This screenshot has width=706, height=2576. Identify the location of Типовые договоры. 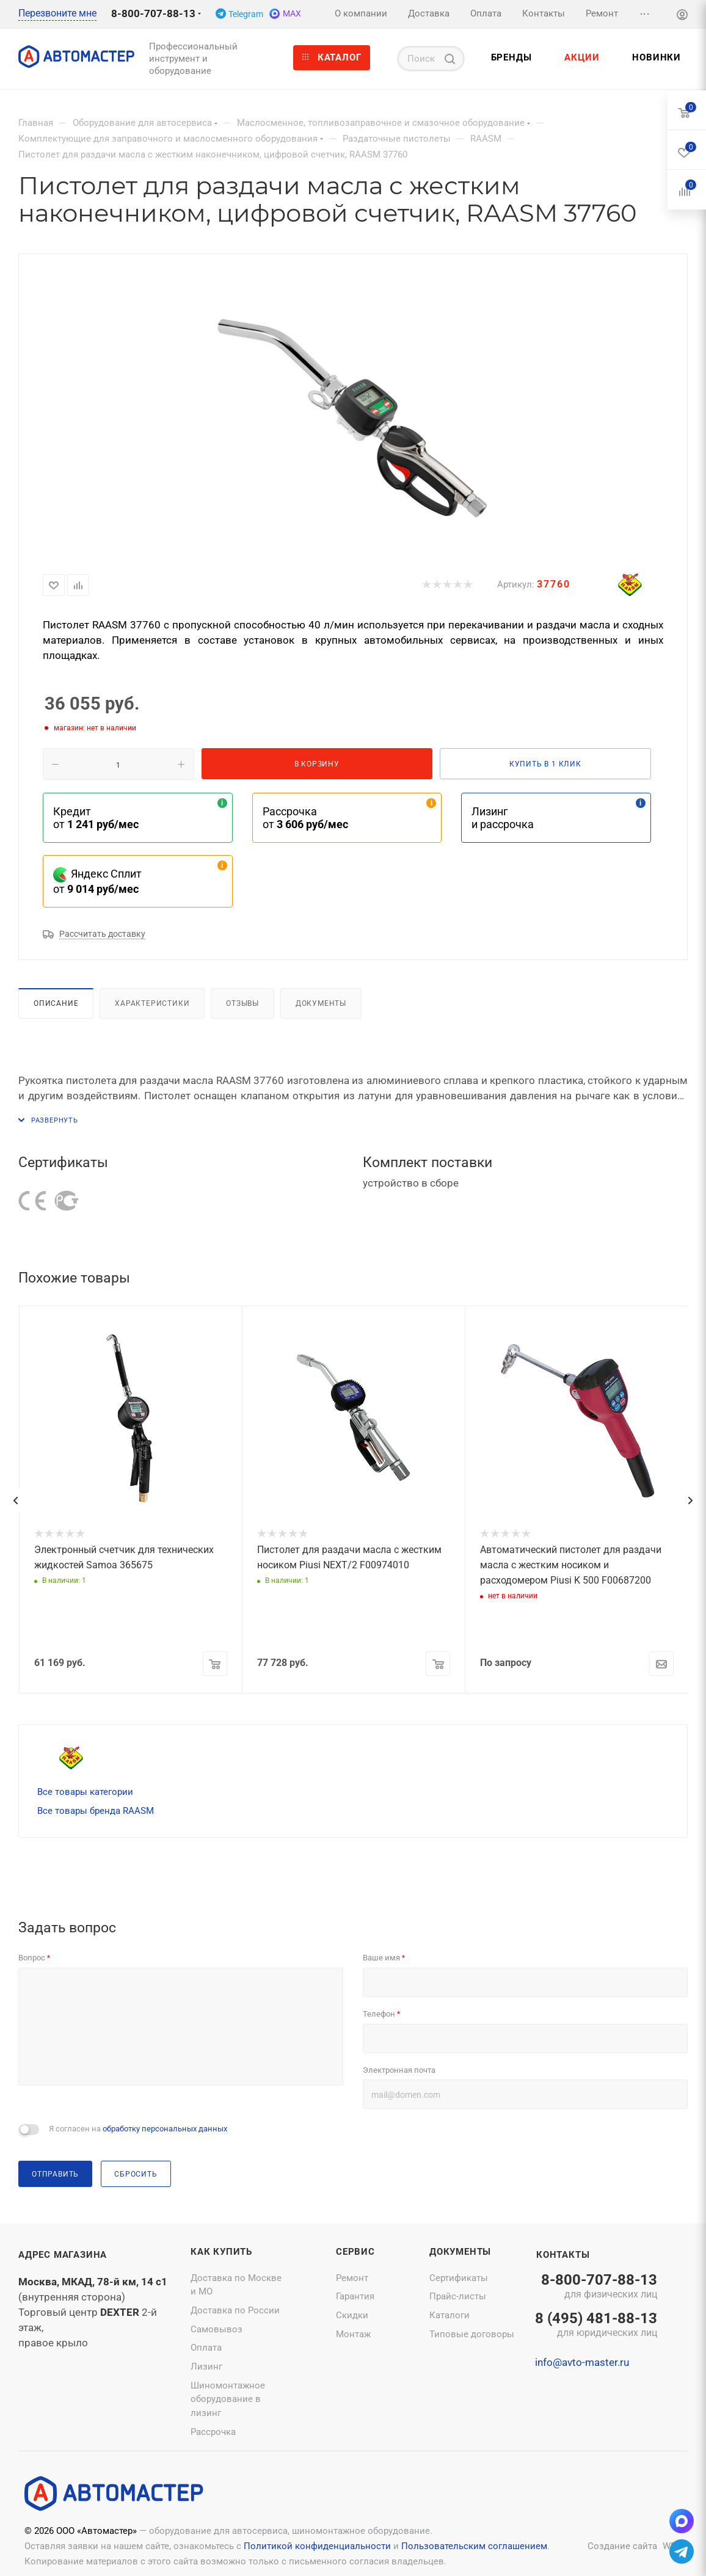
(471, 2334).